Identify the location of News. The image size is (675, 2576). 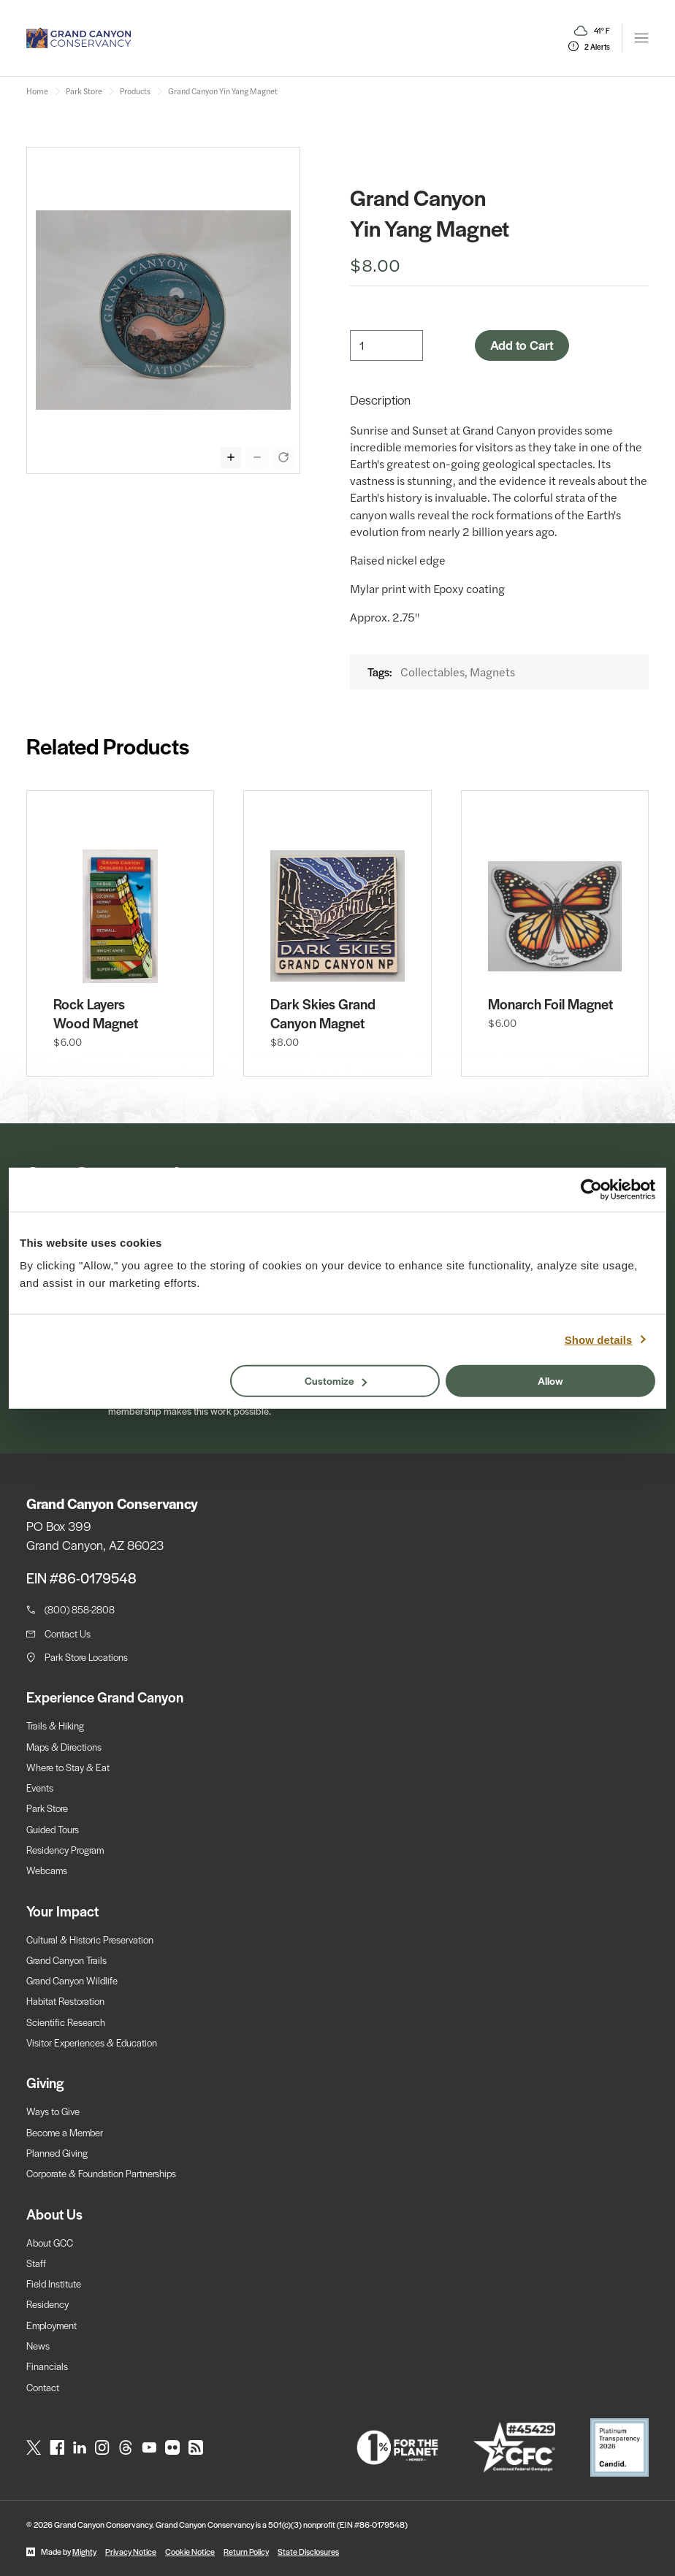
(38, 2346).